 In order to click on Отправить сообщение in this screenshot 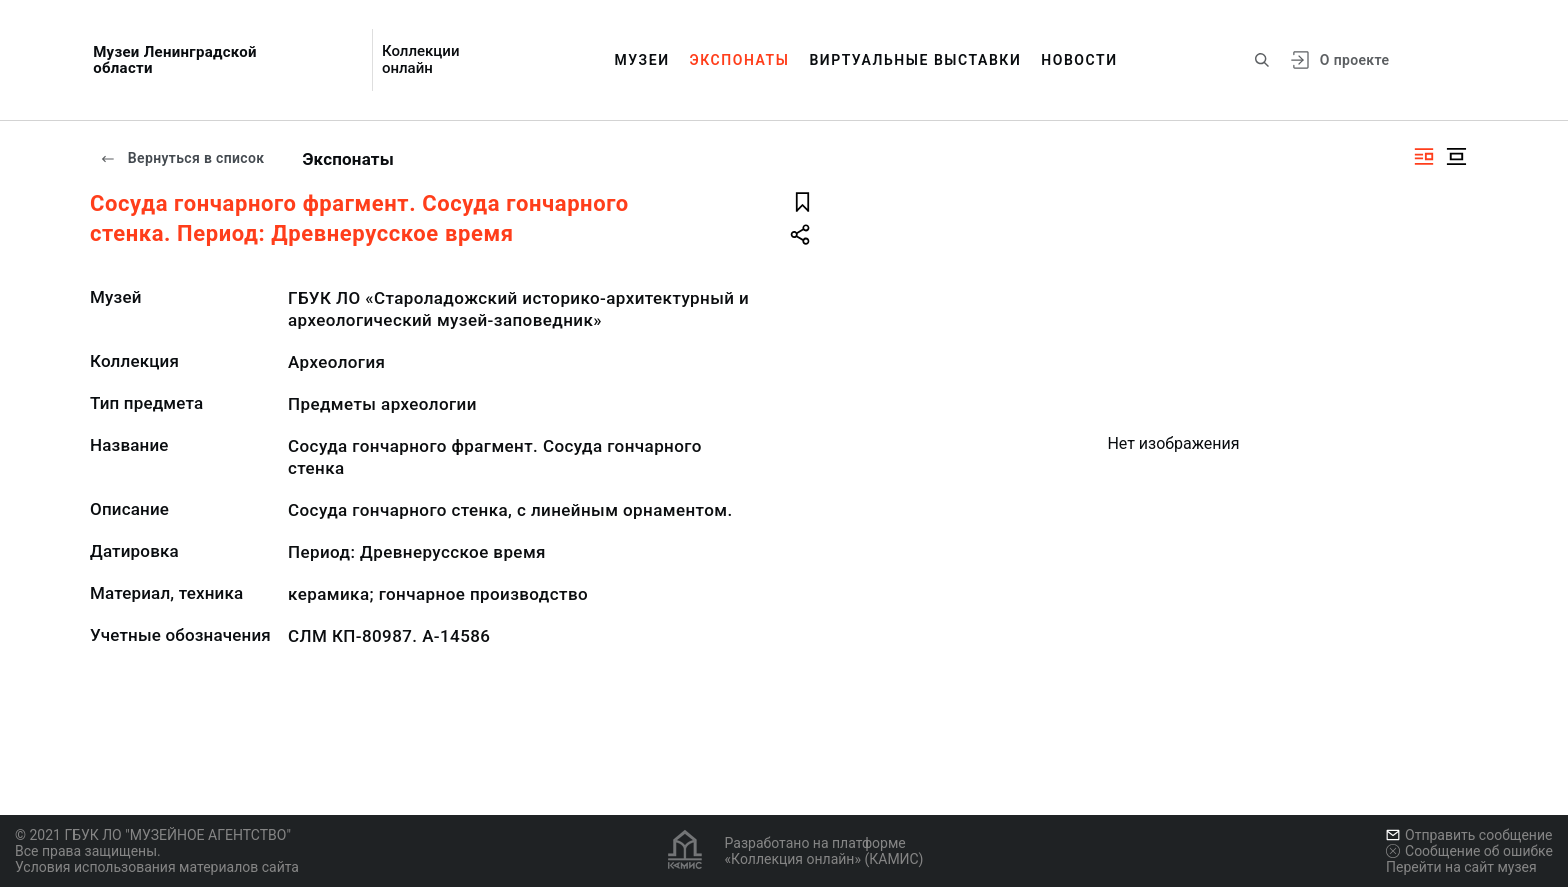, I will do `click(1469, 835)`.